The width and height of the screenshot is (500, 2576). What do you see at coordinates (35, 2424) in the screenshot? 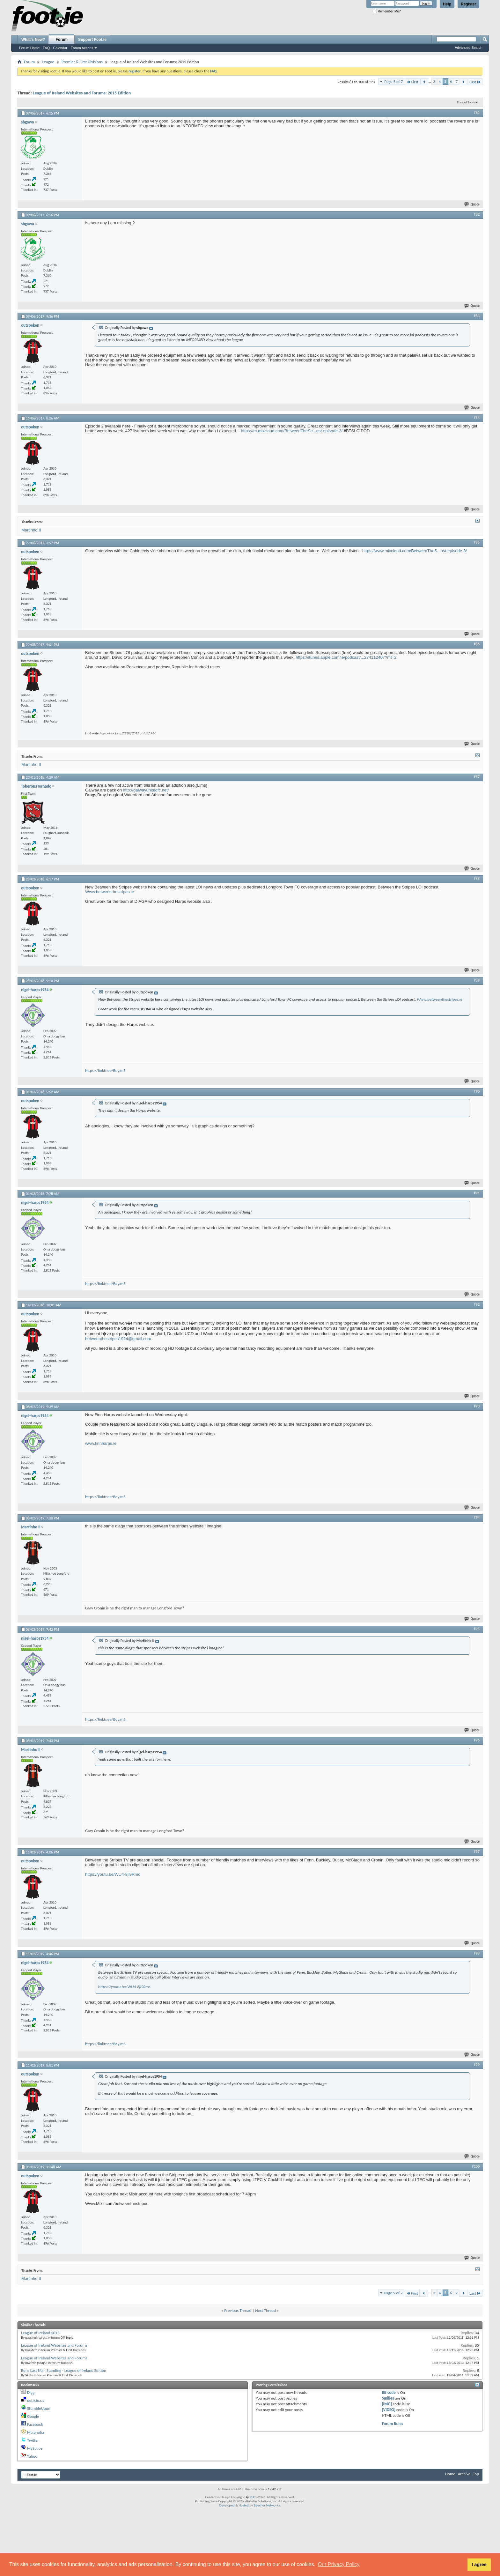
I see `Facebook` at bounding box center [35, 2424].